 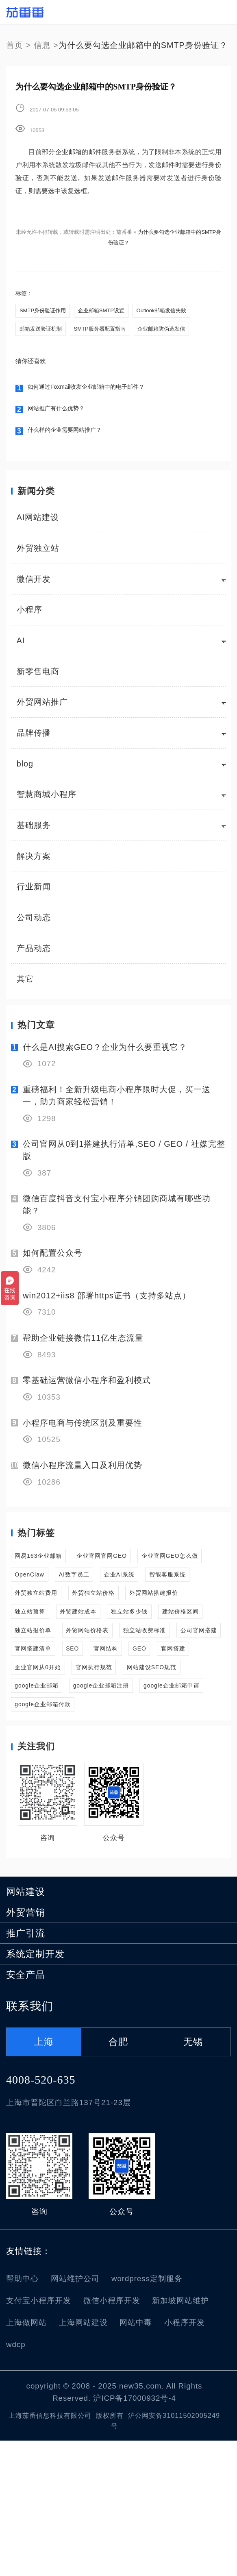 I want to click on 外贸独立站, so click(x=38, y=553).